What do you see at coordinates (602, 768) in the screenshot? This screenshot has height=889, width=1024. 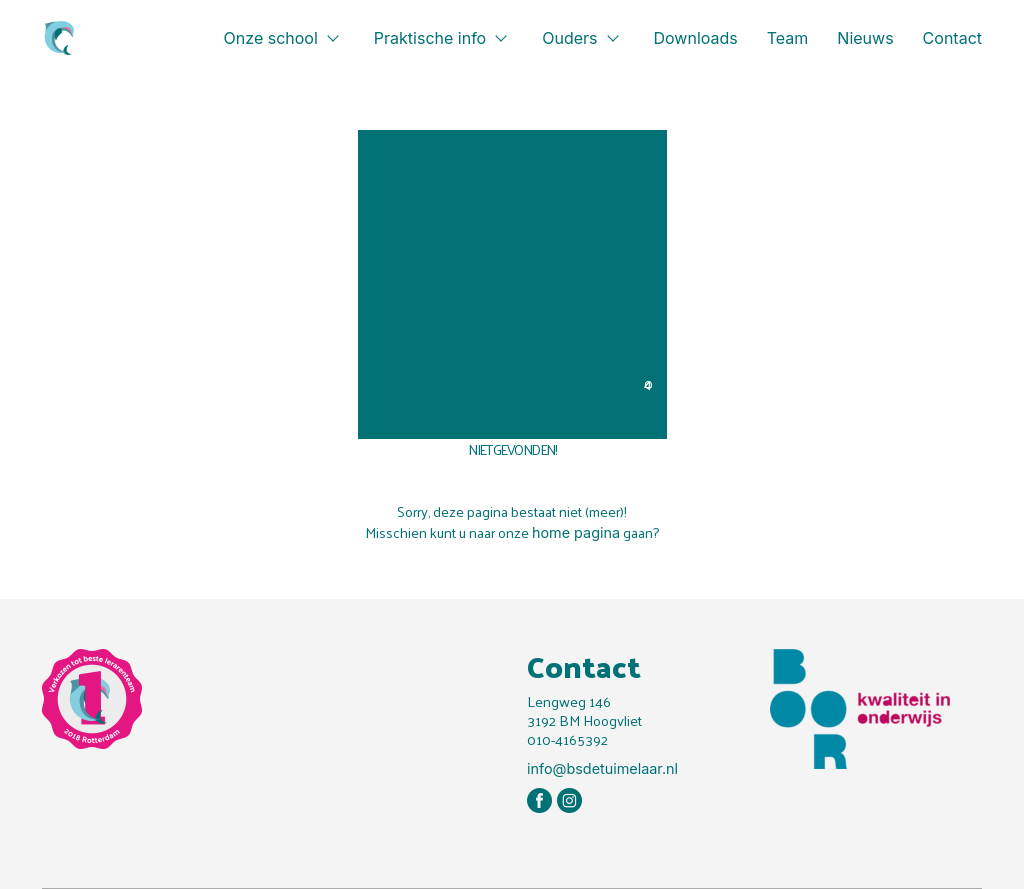 I see `info@bsdetuimelaar.nl` at bounding box center [602, 768].